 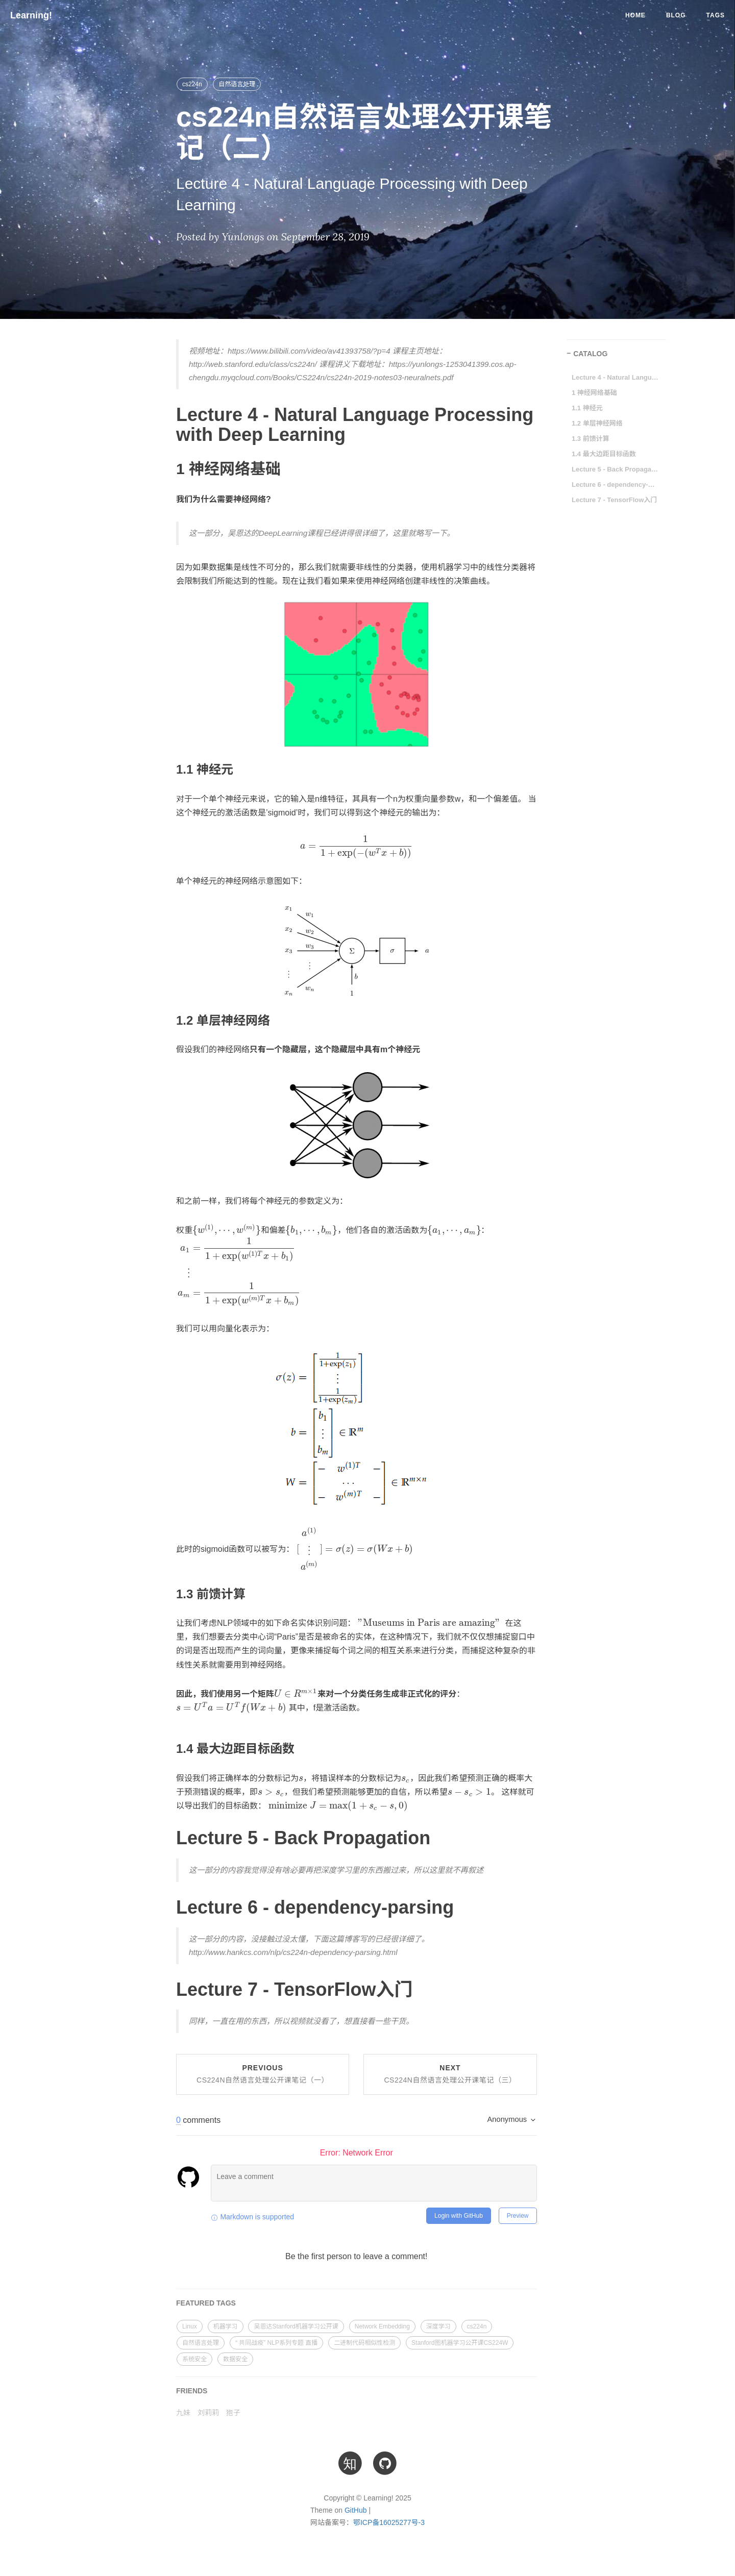 What do you see at coordinates (590, 354) in the screenshot?
I see `CATALOG` at bounding box center [590, 354].